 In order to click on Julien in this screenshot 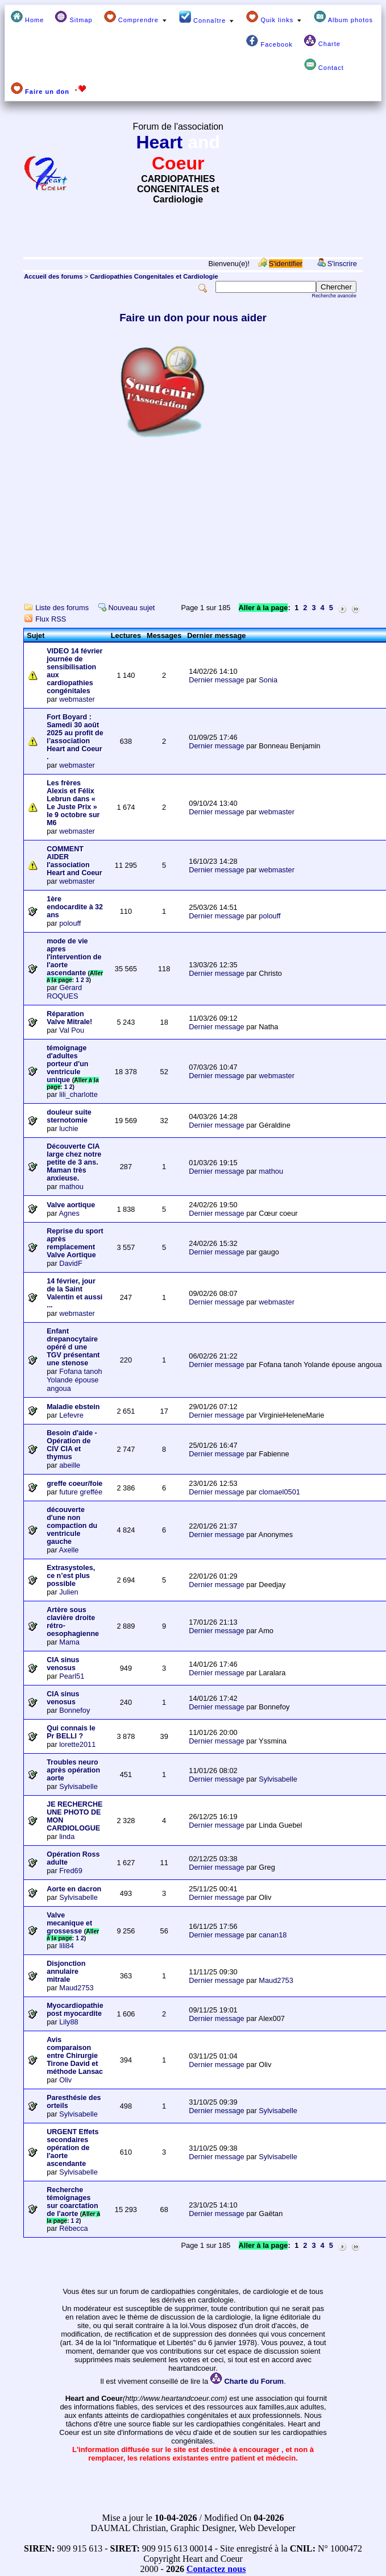, I will do `click(68, 1592)`.